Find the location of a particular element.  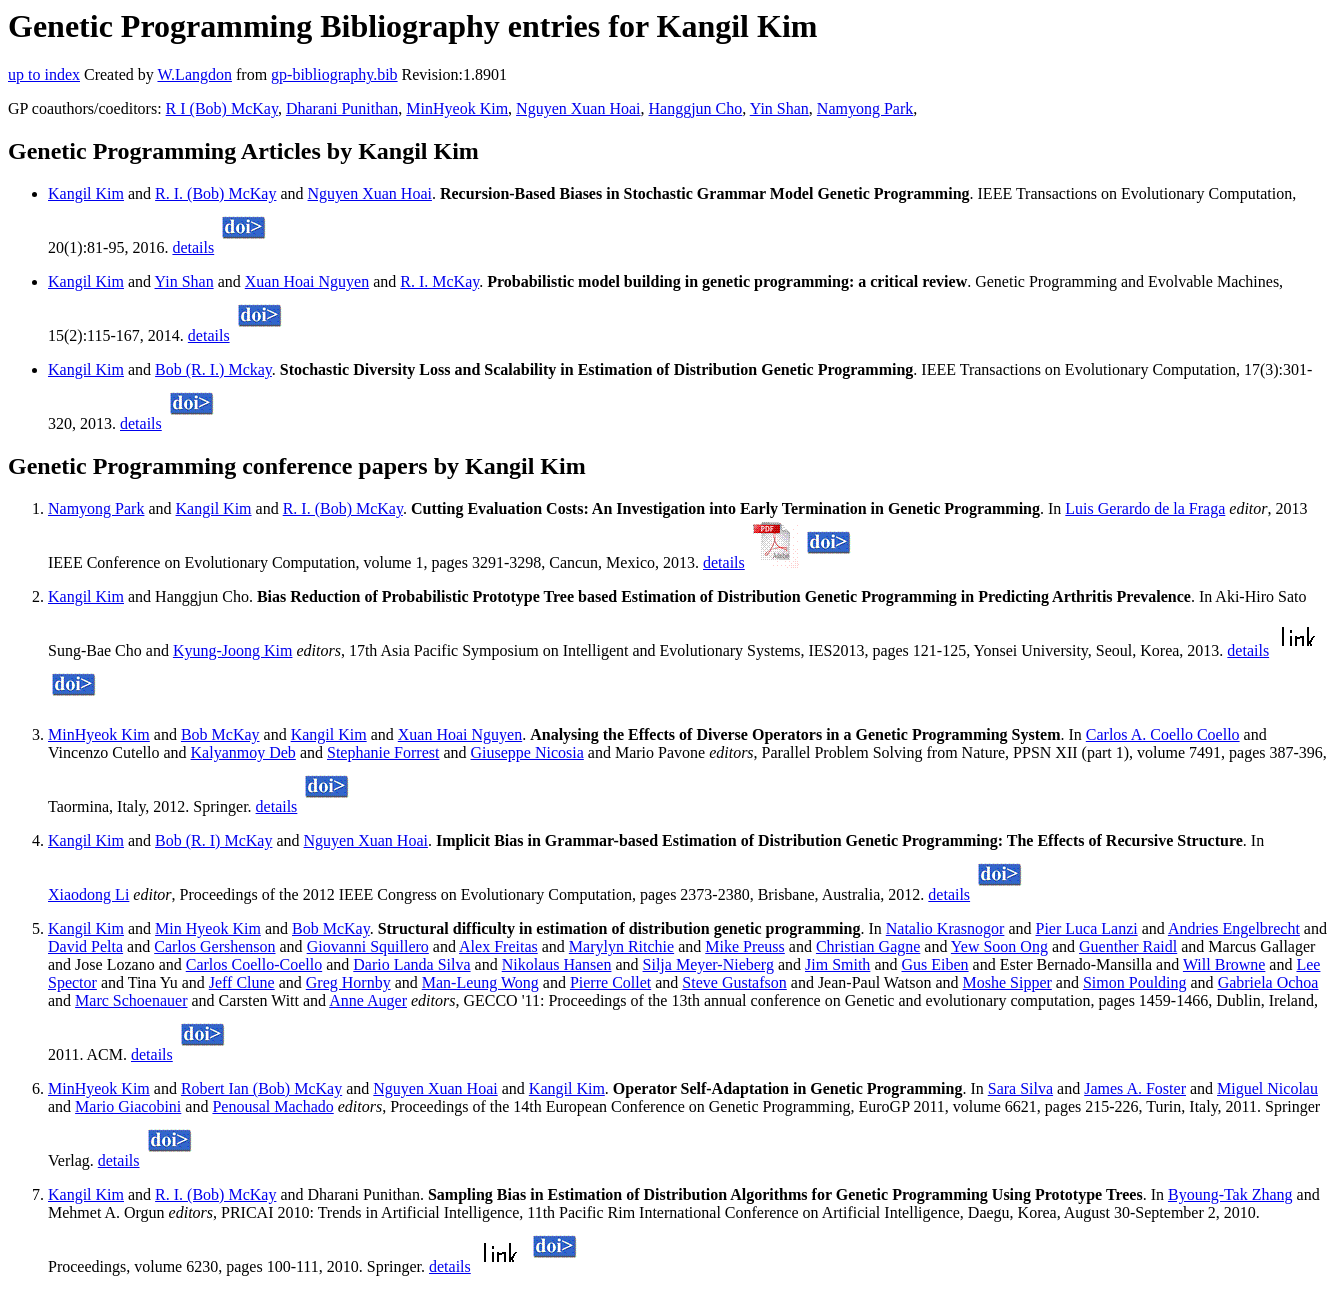

Natalio Krasnogor is located at coordinates (945, 928).